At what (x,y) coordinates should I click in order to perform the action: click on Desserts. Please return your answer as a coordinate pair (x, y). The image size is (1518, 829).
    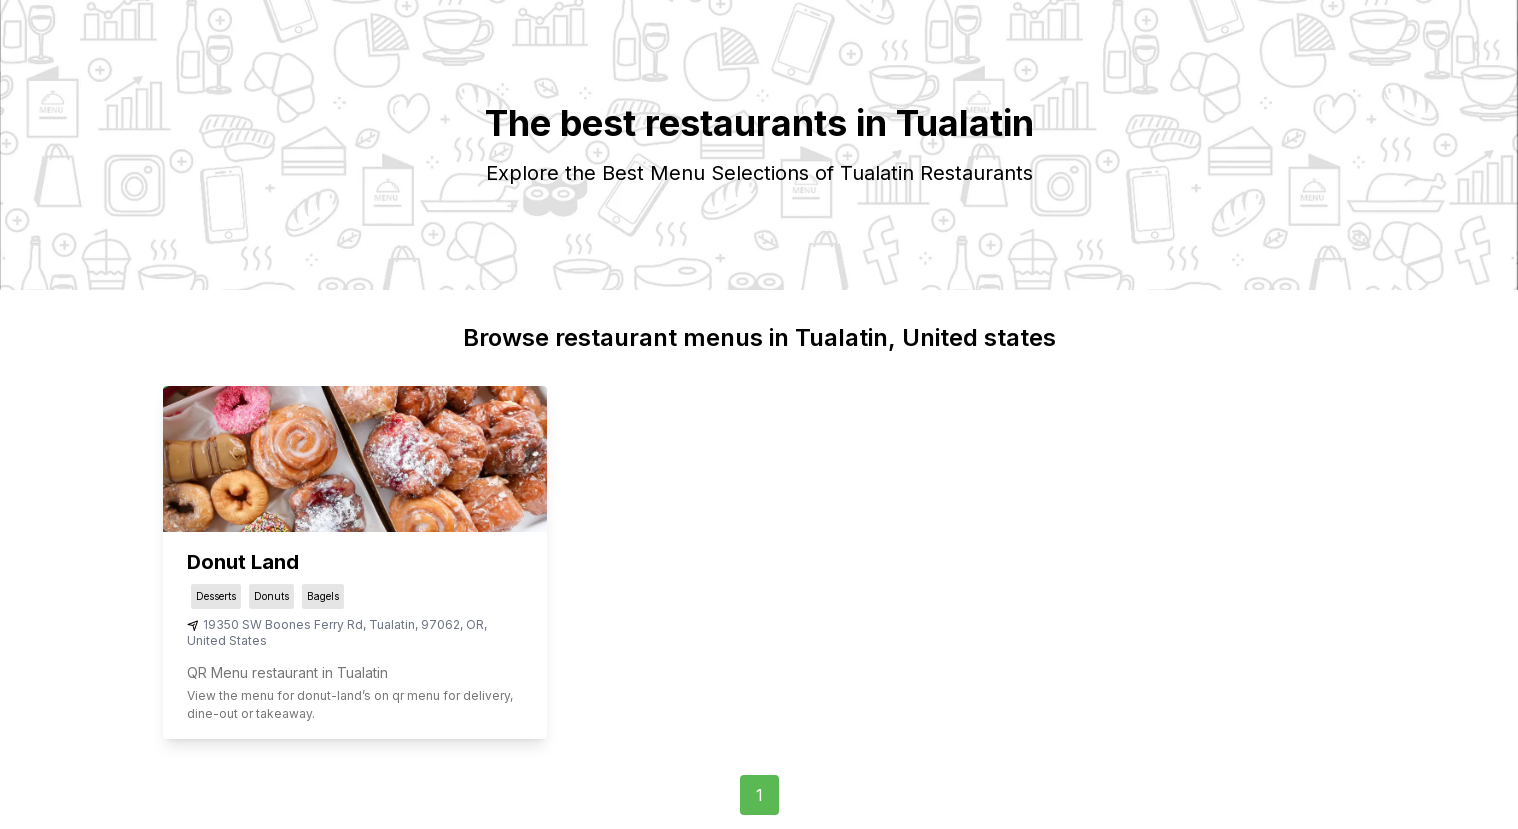
    Looking at the image, I should click on (216, 596).